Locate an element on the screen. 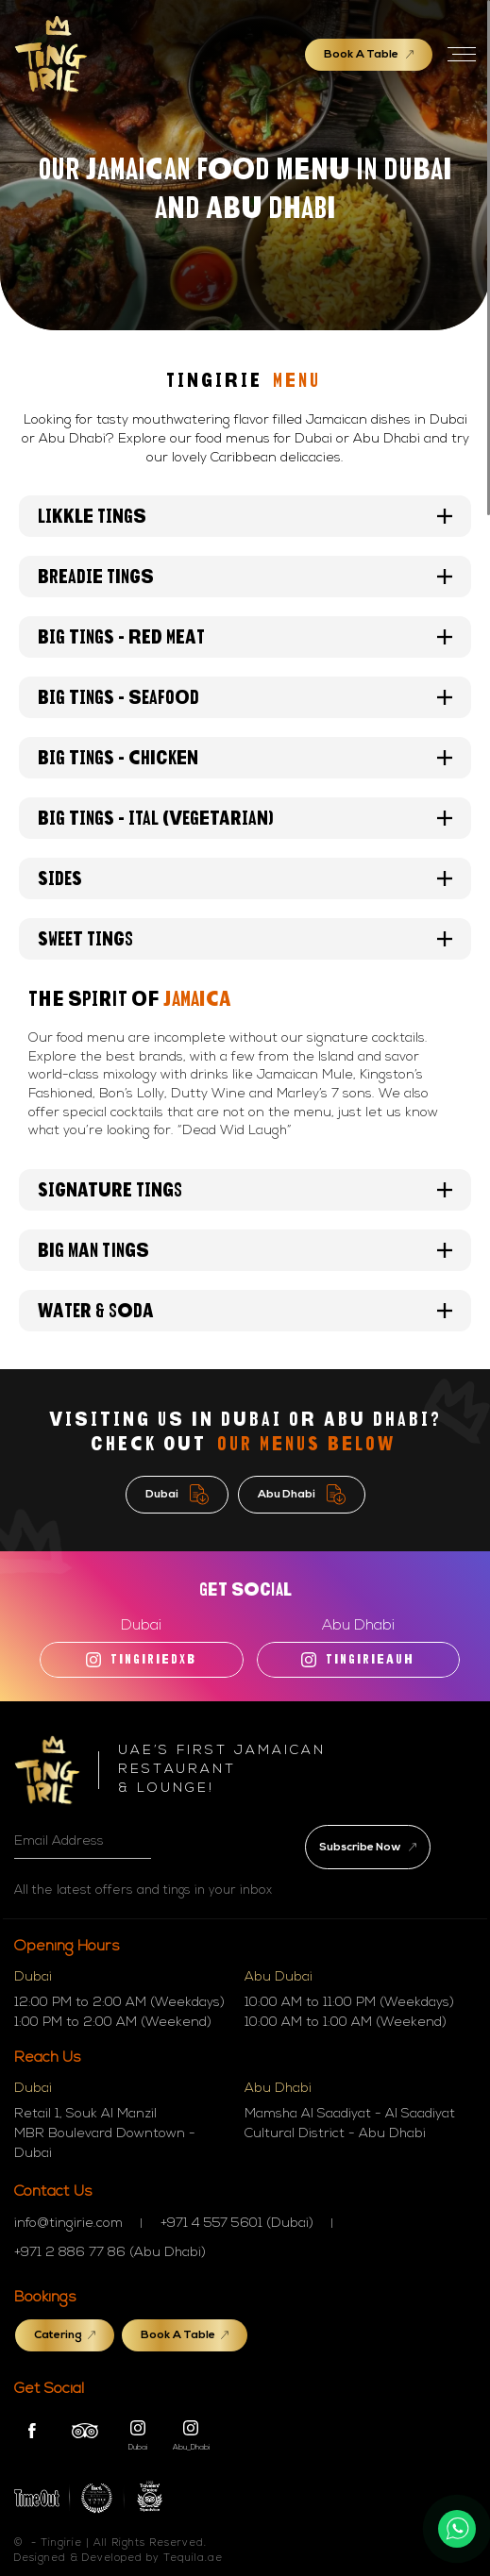  BIG TINGS - RED MEAT is located at coordinates (245, 637).